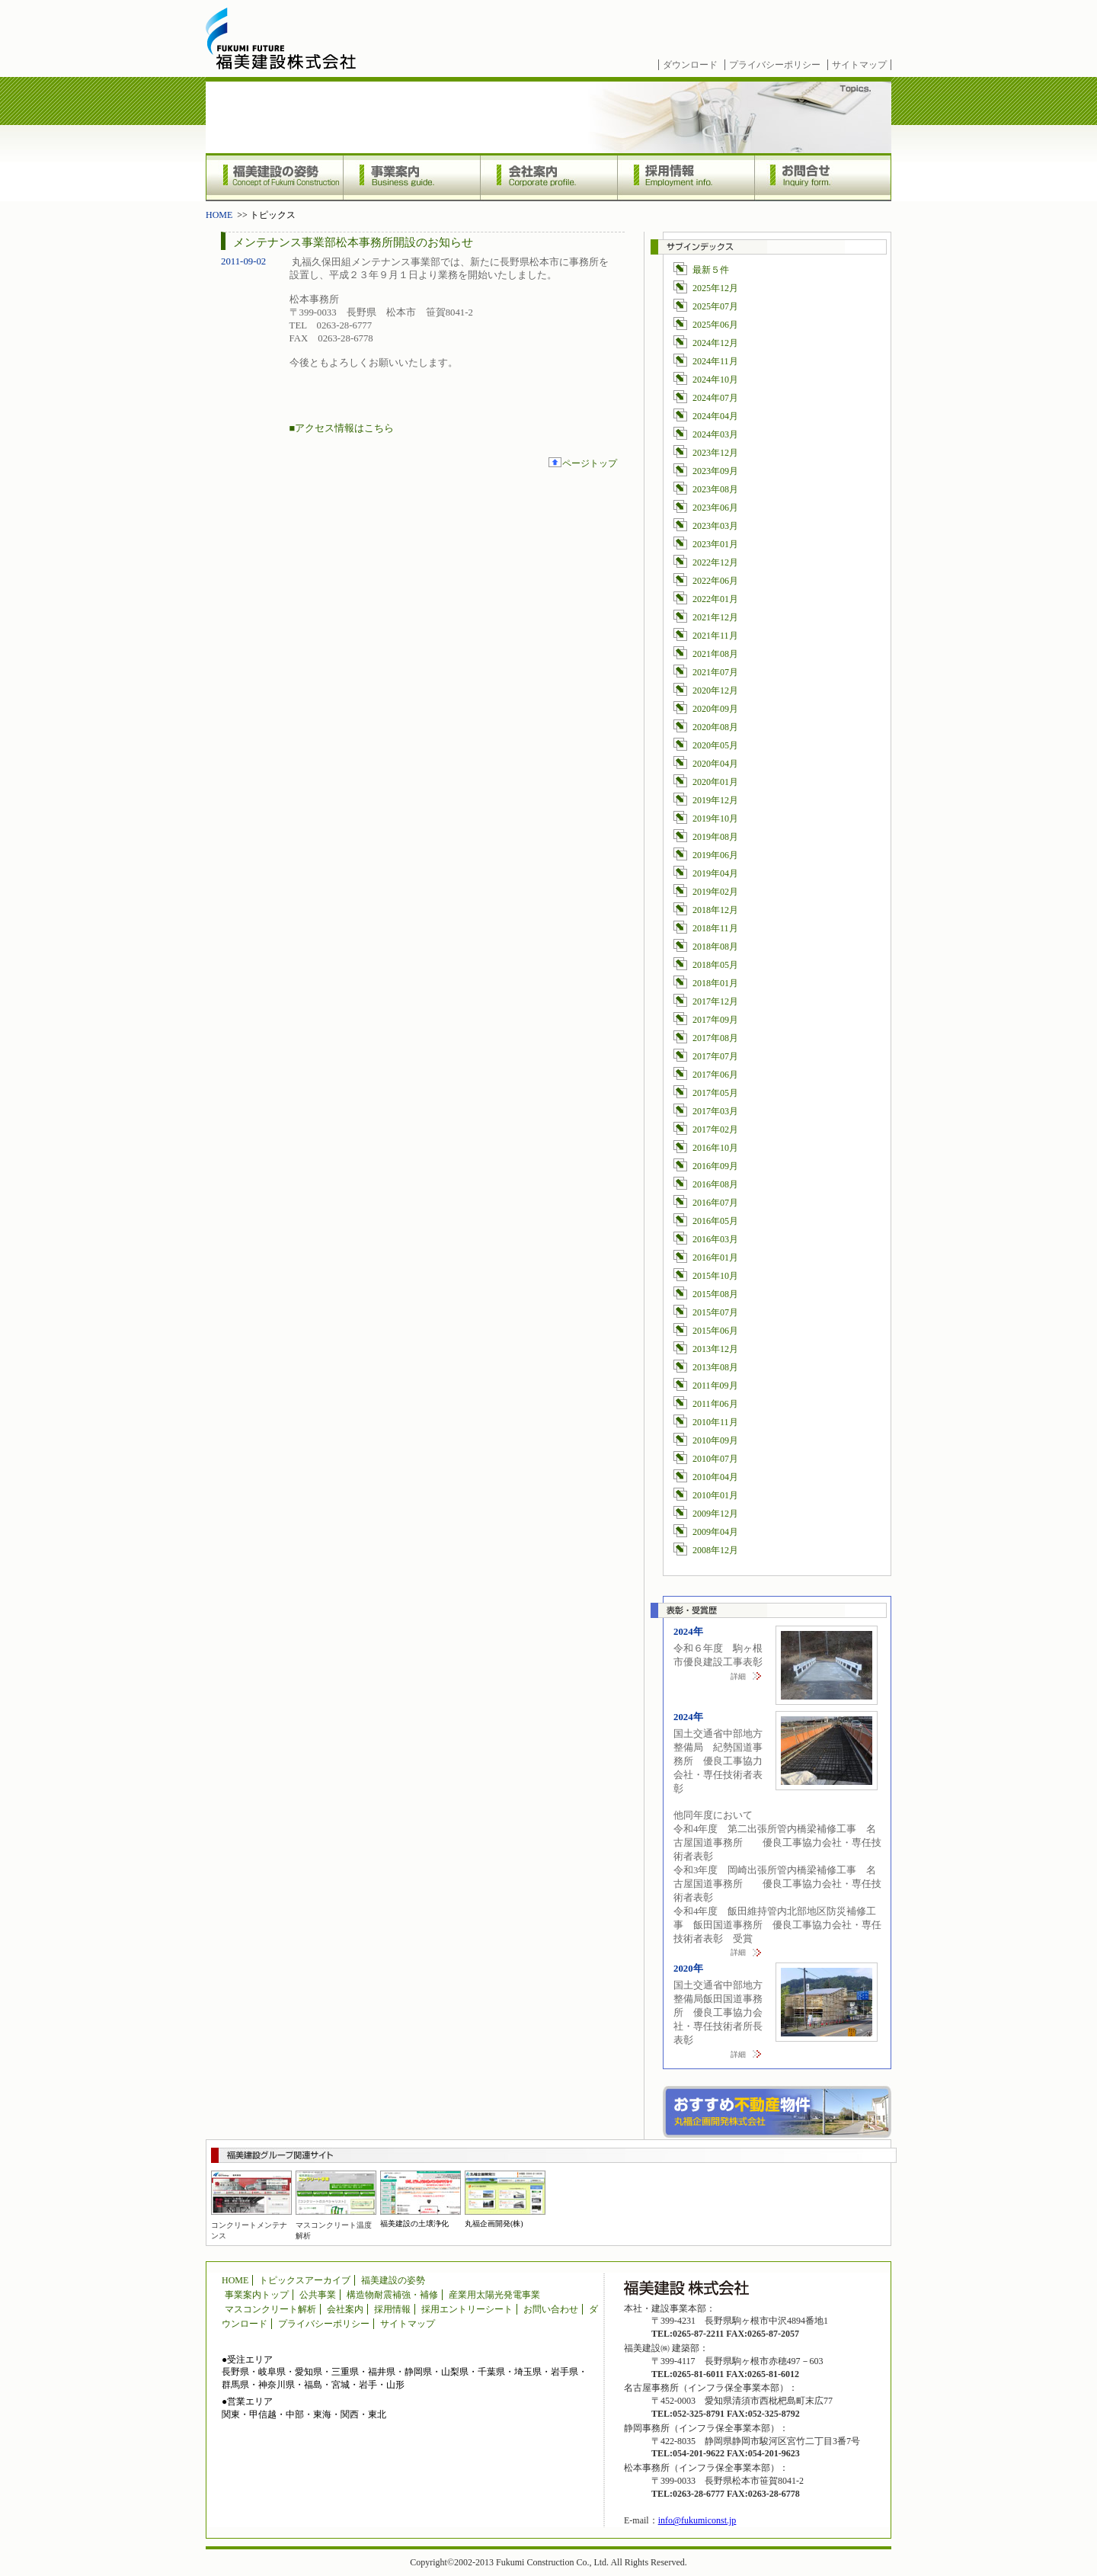 The height and width of the screenshot is (2576, 1097). I want to click on 2016年07月, so click(715, 1202).